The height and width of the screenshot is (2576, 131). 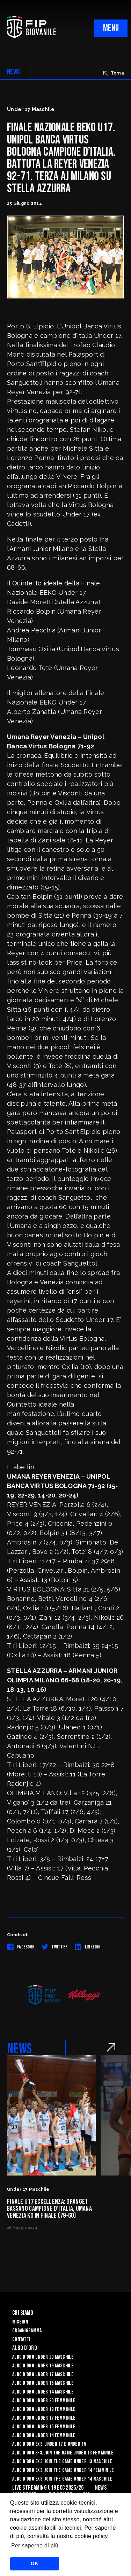 What do you see at coordinates (63, 2453) in the screenshot?
I see `Albo d’Oro 3×3. Join the Game Under 13 Femminile` at bounding box center [63, 2453].